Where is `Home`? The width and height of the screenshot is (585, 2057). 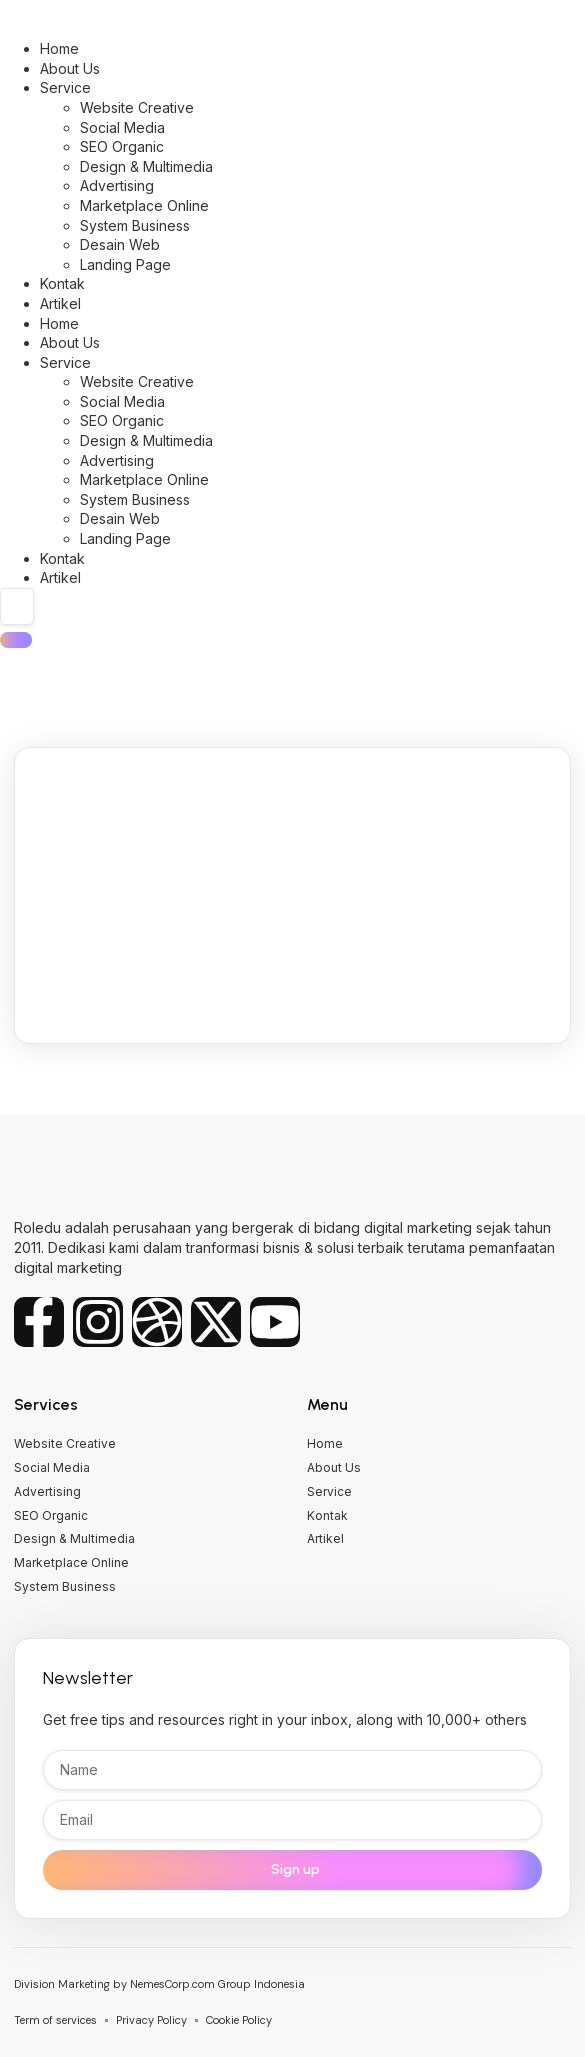
Home is located at coordinates (59, 48).